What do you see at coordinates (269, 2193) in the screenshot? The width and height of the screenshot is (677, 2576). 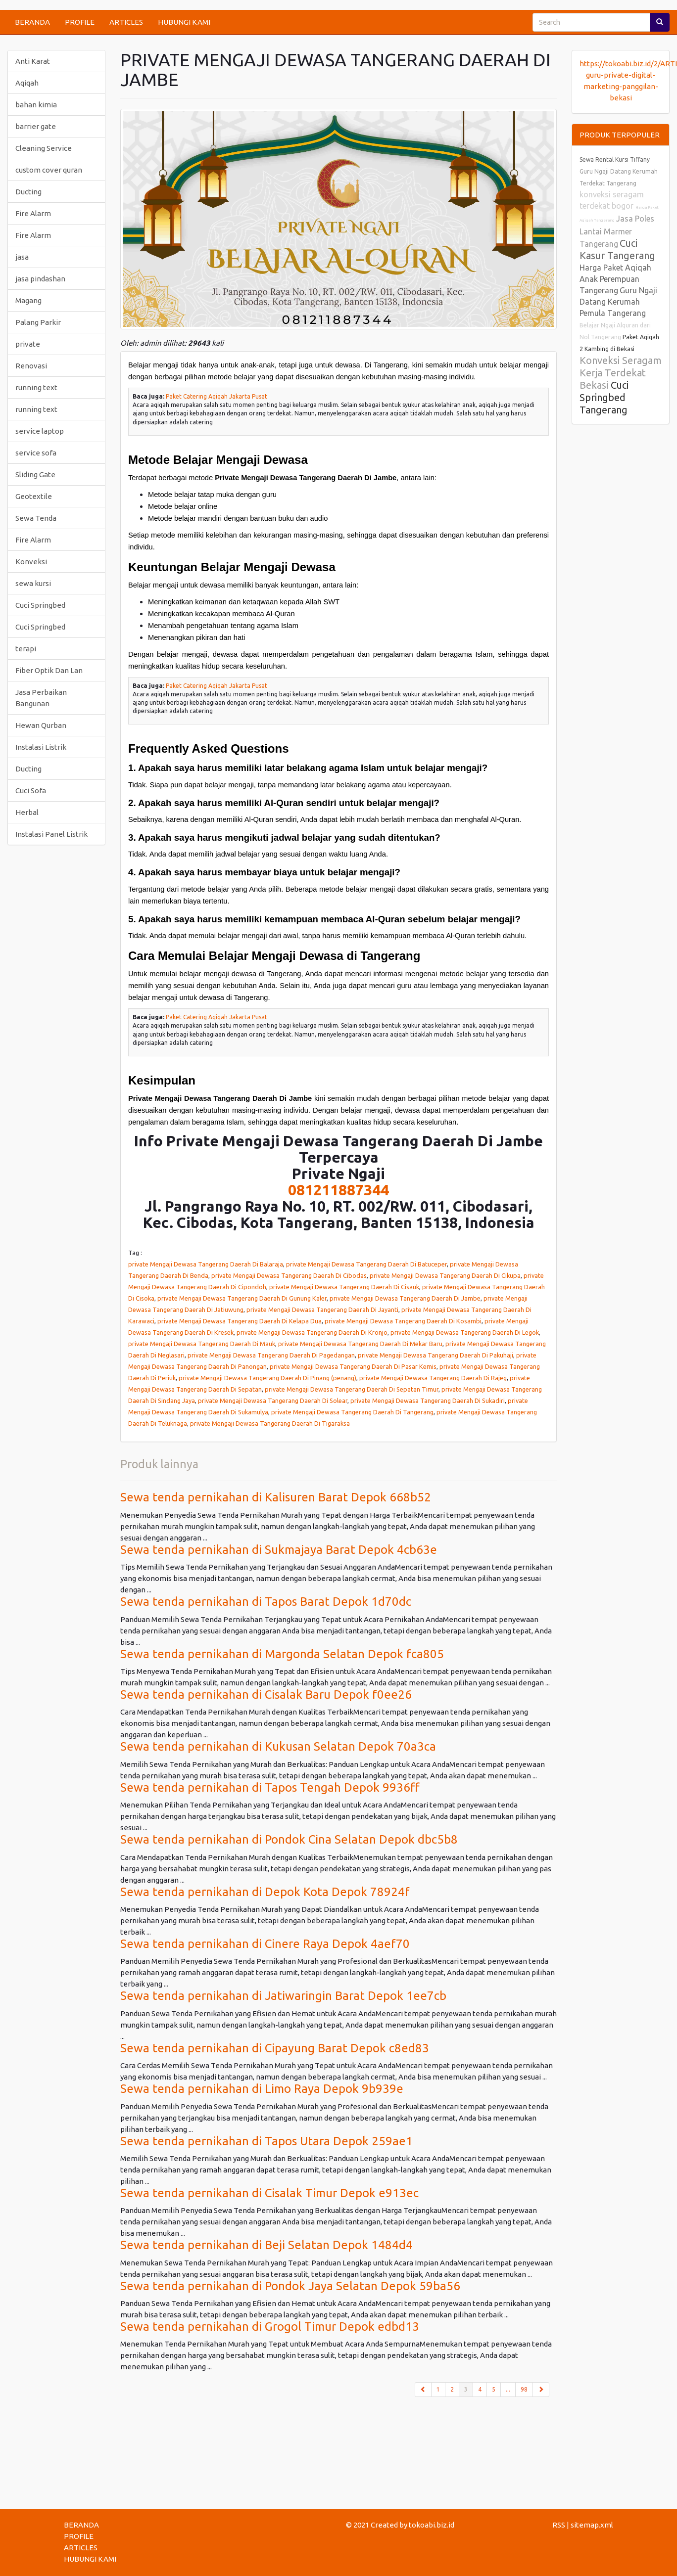 I see `Sewa tenda pernikahan di Cisalak Timur Depok e913ec` at bounding box center [269, 2193].